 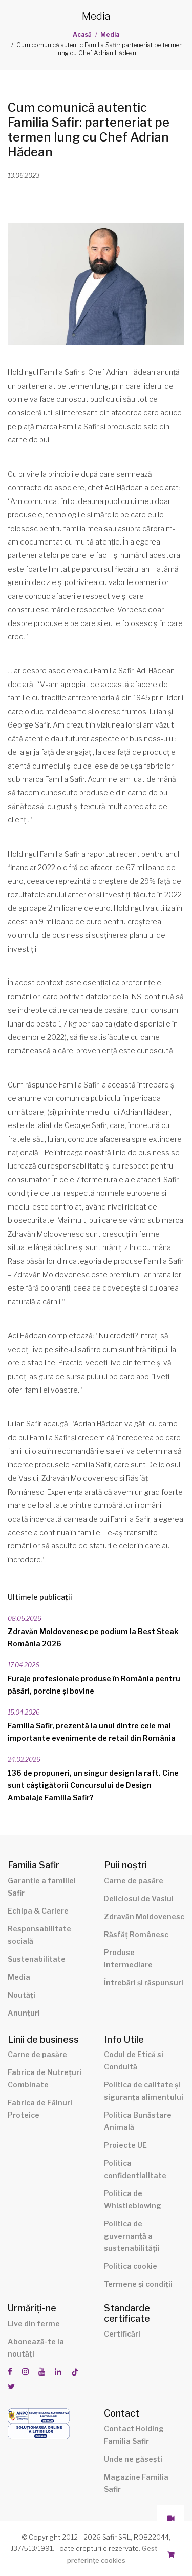 What do you see at coordinates (122, 2333) in the screenshot?
I see `Certificări` at bounding box center [122, 2333].